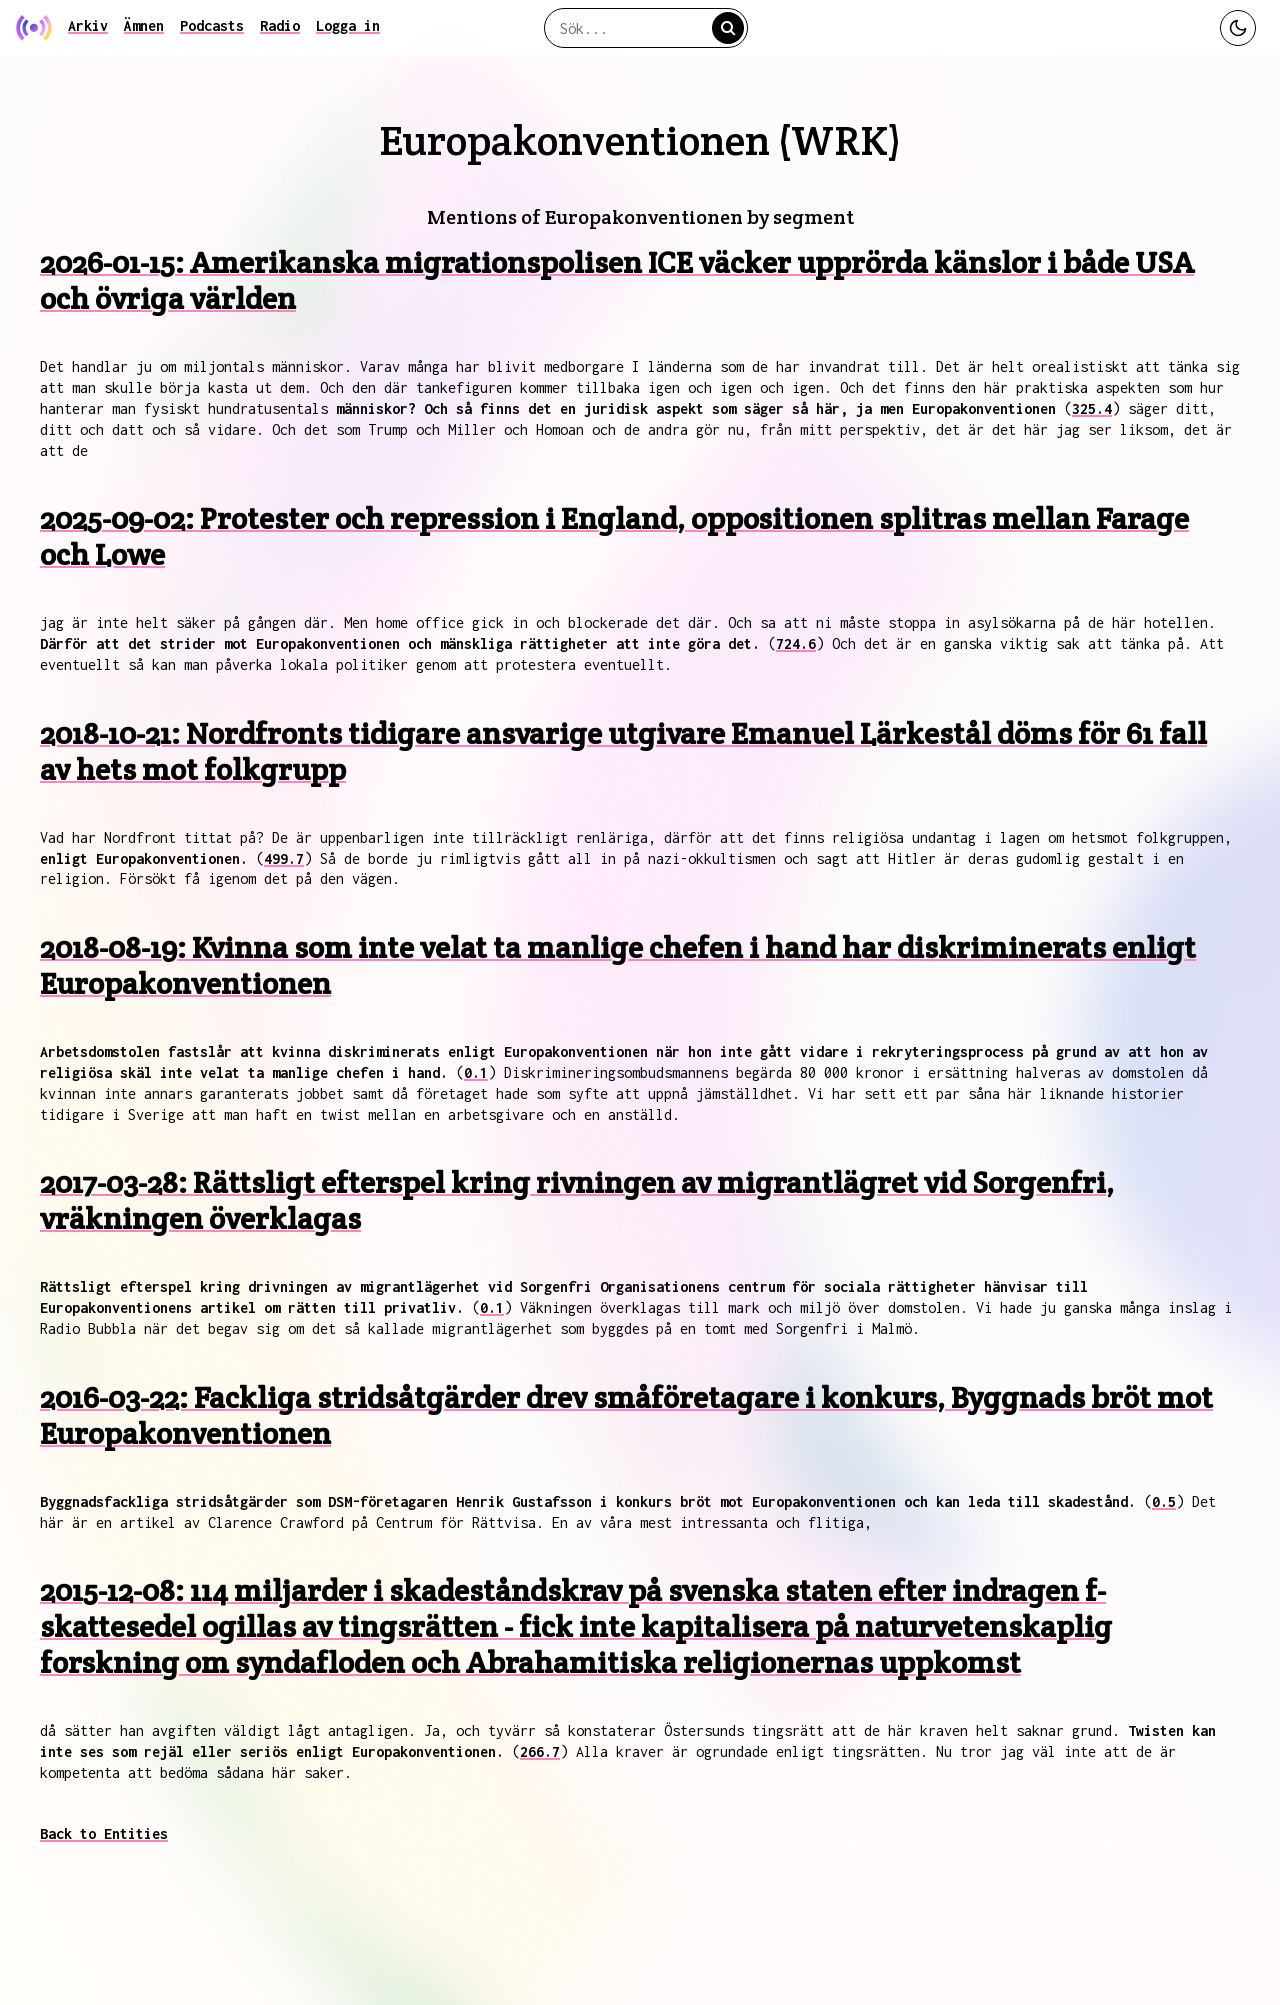 This screenshot has width=1280, height=2005. What do you see at coordinates (104, 1833) in the screenshot?
I see `Back to Entities` at bounding box center [104, 1833].